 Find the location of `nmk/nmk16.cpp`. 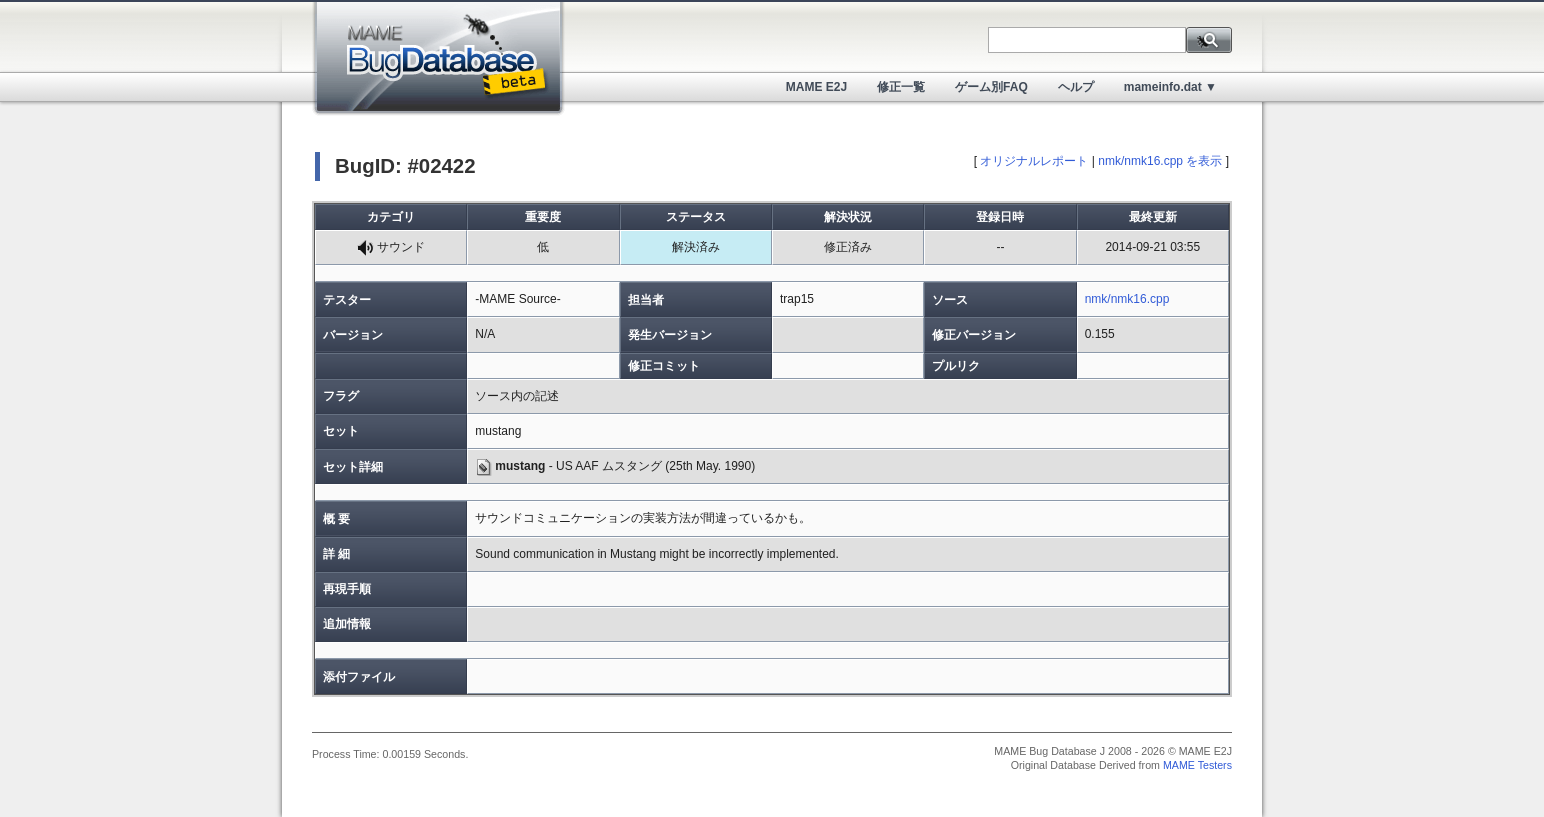

nmk/nmk16.cpp is located at coordinates (1127, 299).